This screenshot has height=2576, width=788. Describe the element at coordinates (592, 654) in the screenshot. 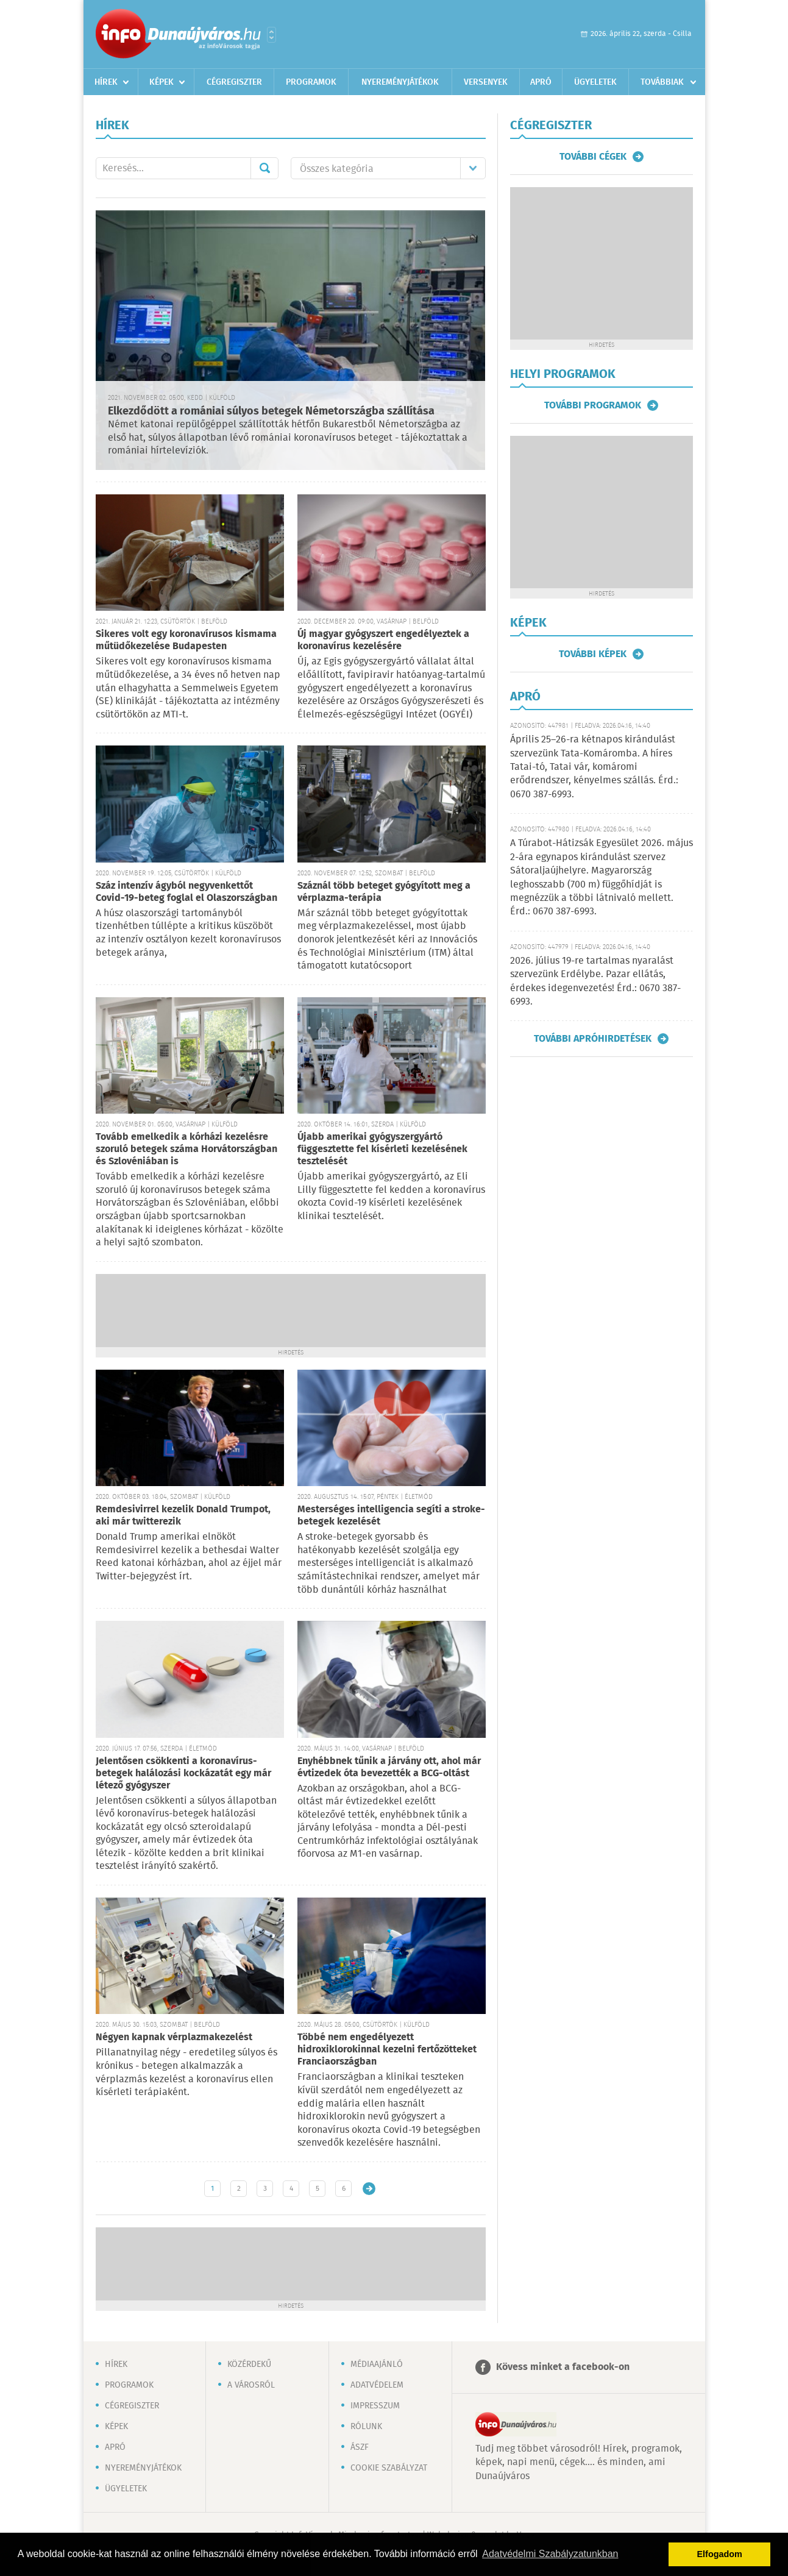

I see `További képek` at that location.